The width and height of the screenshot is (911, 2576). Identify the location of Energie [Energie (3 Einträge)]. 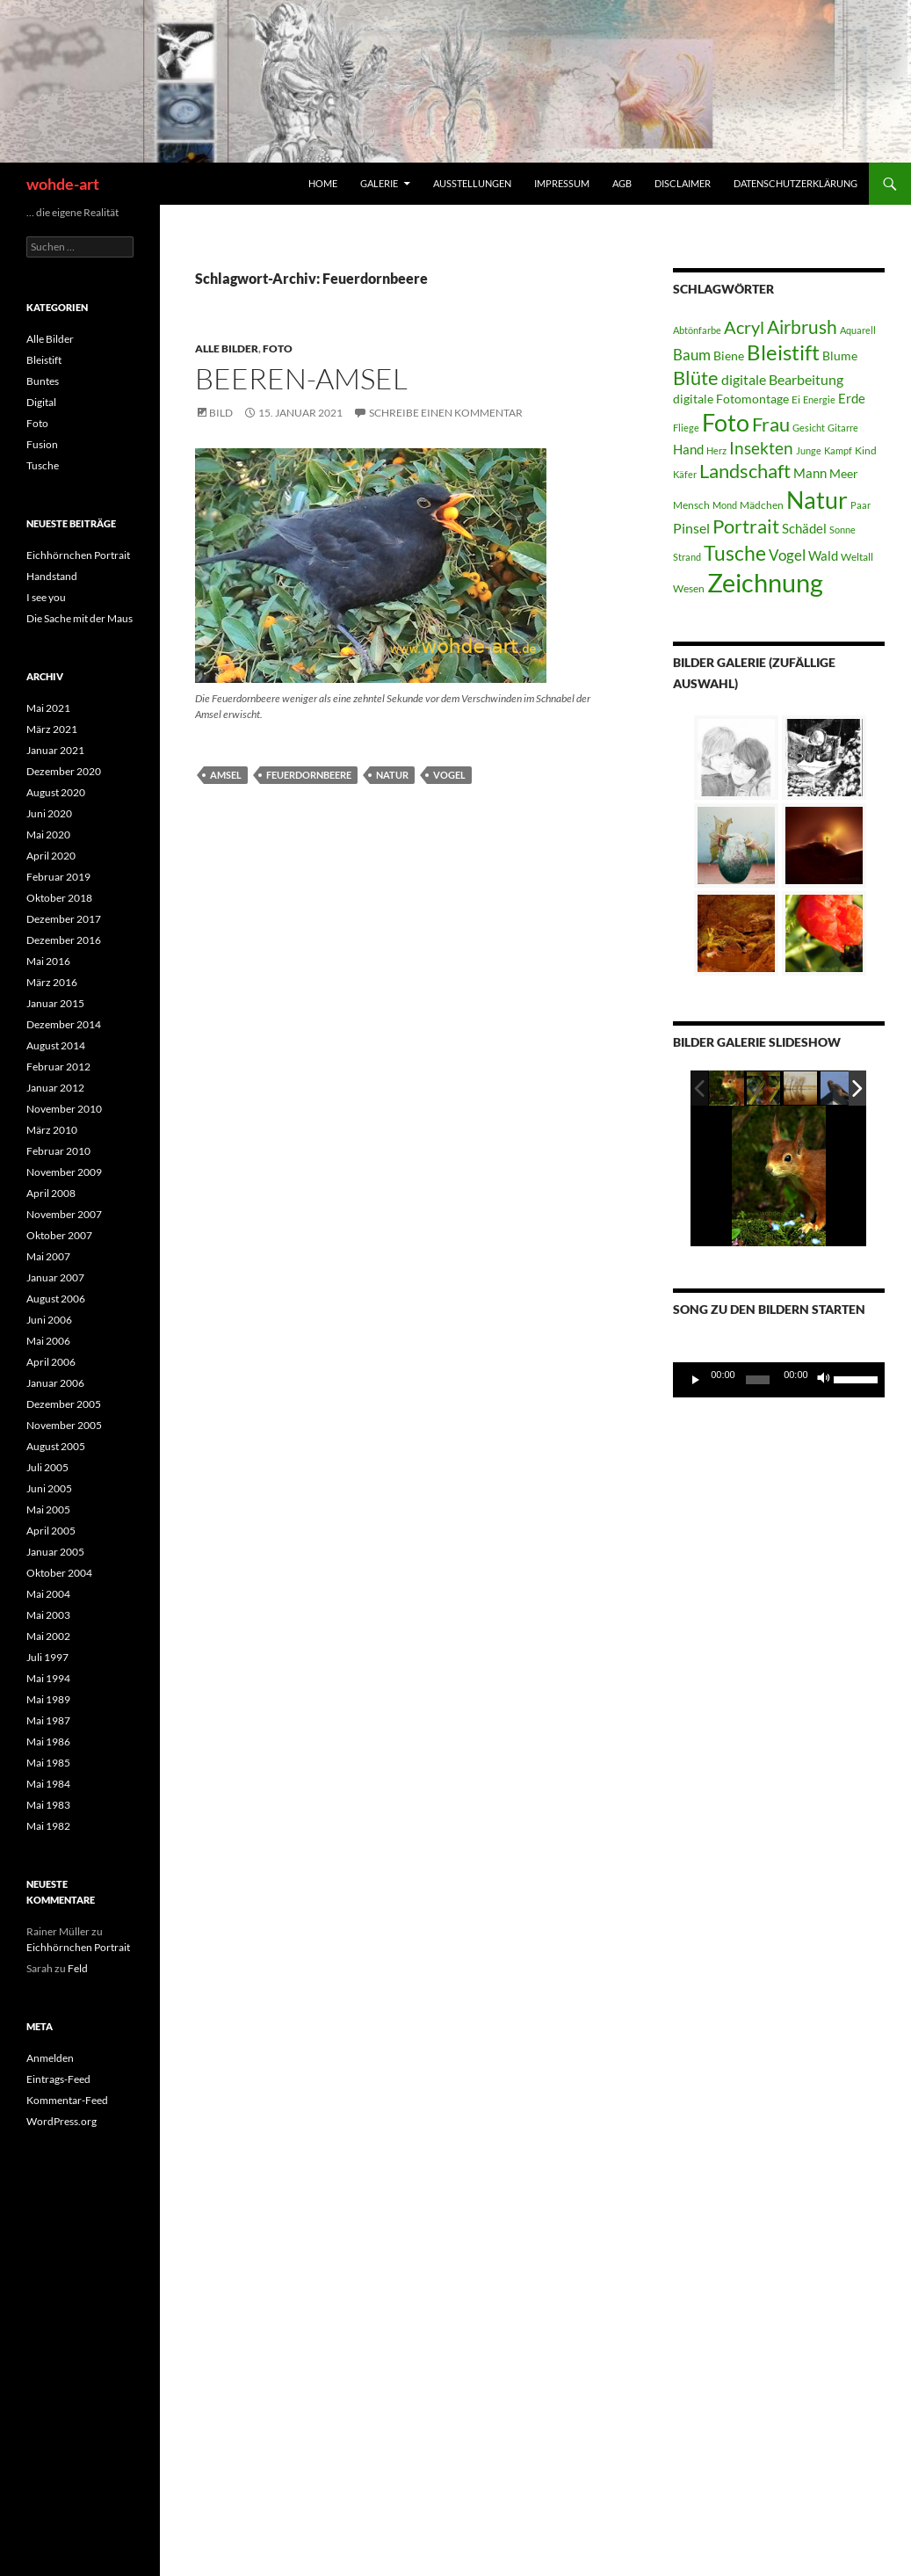
(819, 399).